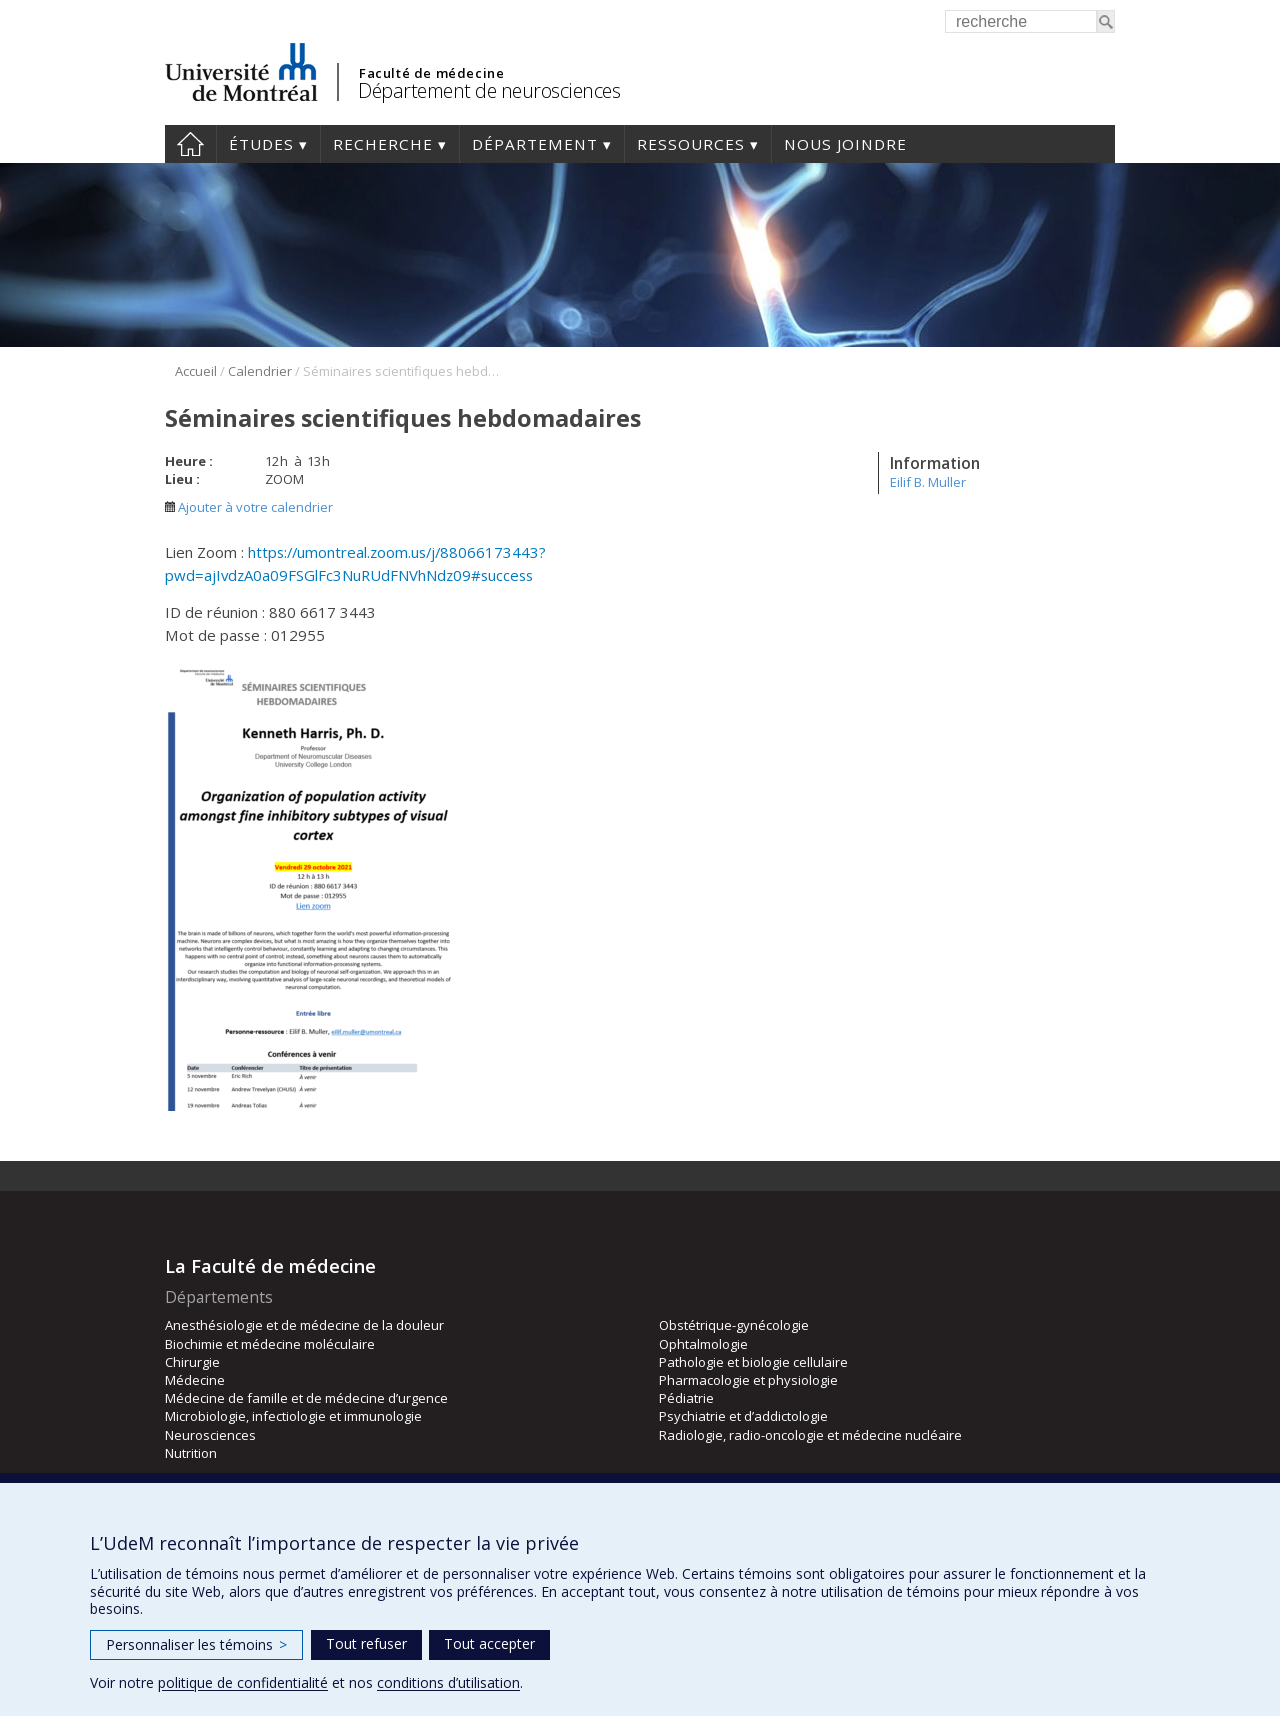  I want to click on Pédiatrie, so click(686, 1398).